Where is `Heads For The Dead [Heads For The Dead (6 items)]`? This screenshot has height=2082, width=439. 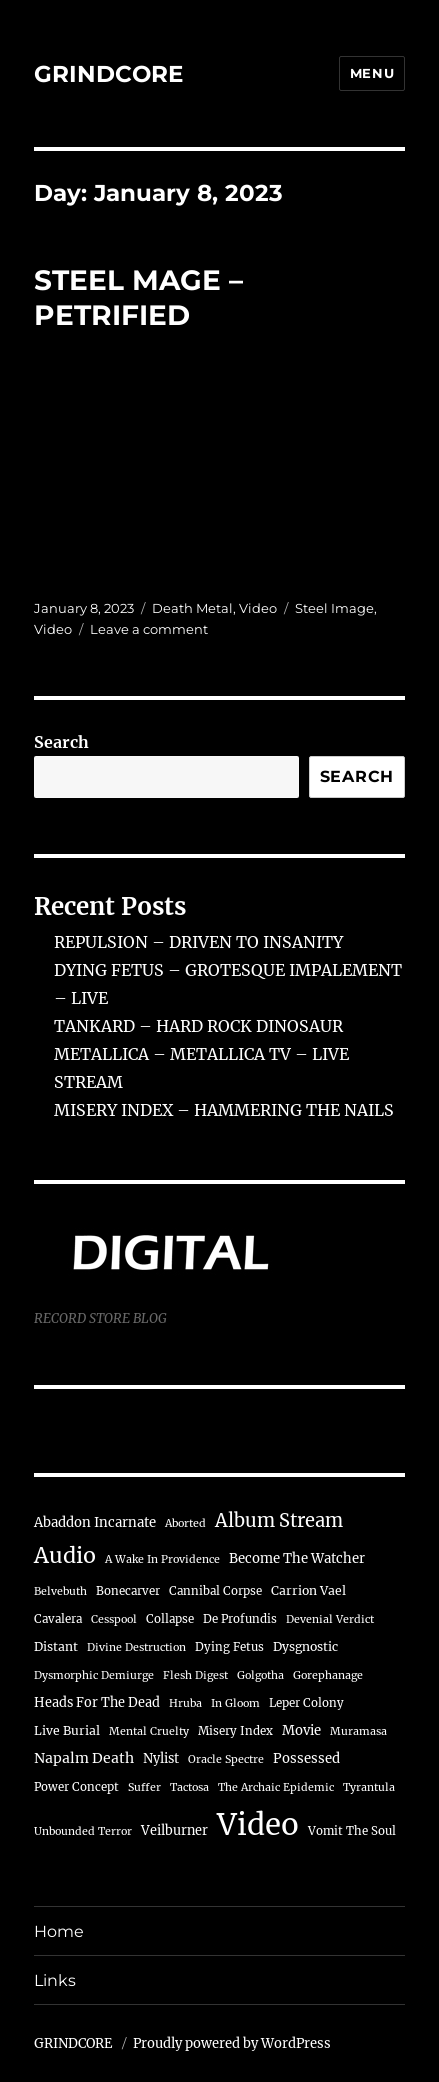 Heads For The Dead [Heads For The Dead (6 items)] is located at coordinates (97, 1702).